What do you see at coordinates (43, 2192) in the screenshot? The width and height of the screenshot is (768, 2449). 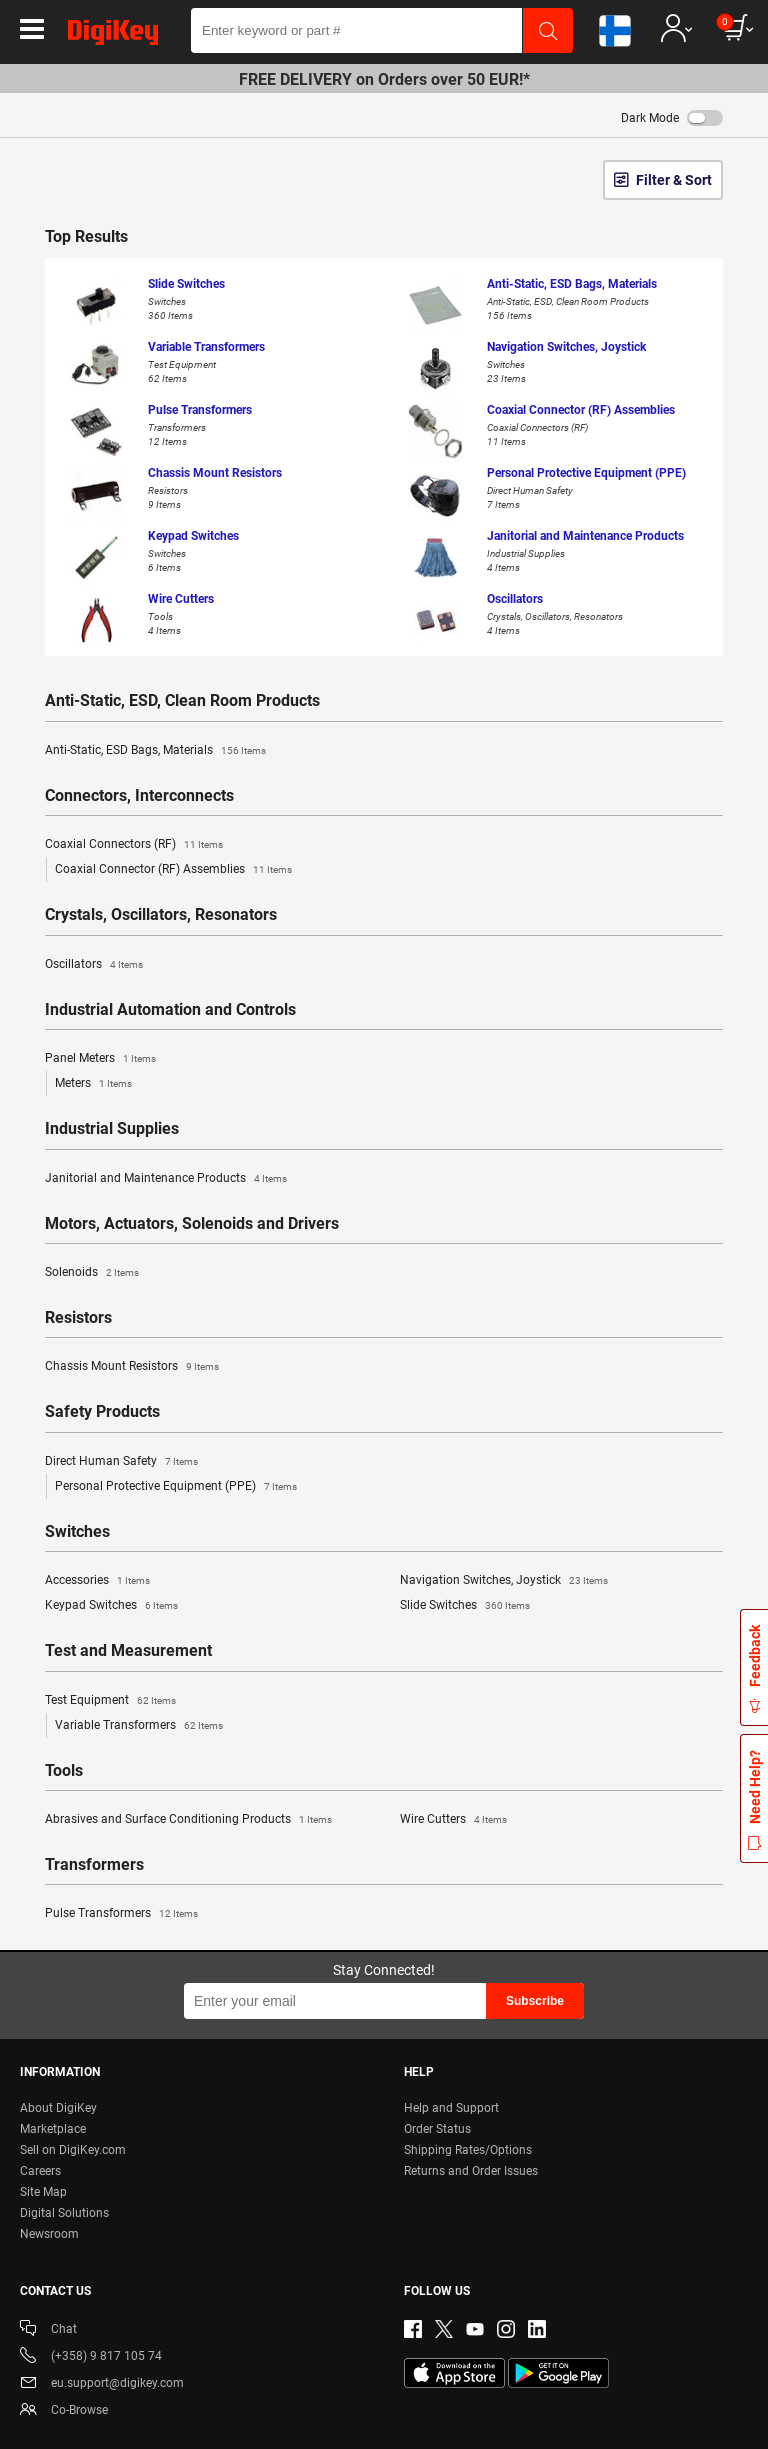 I see `Site Map` at bounding box center [43, 2192].